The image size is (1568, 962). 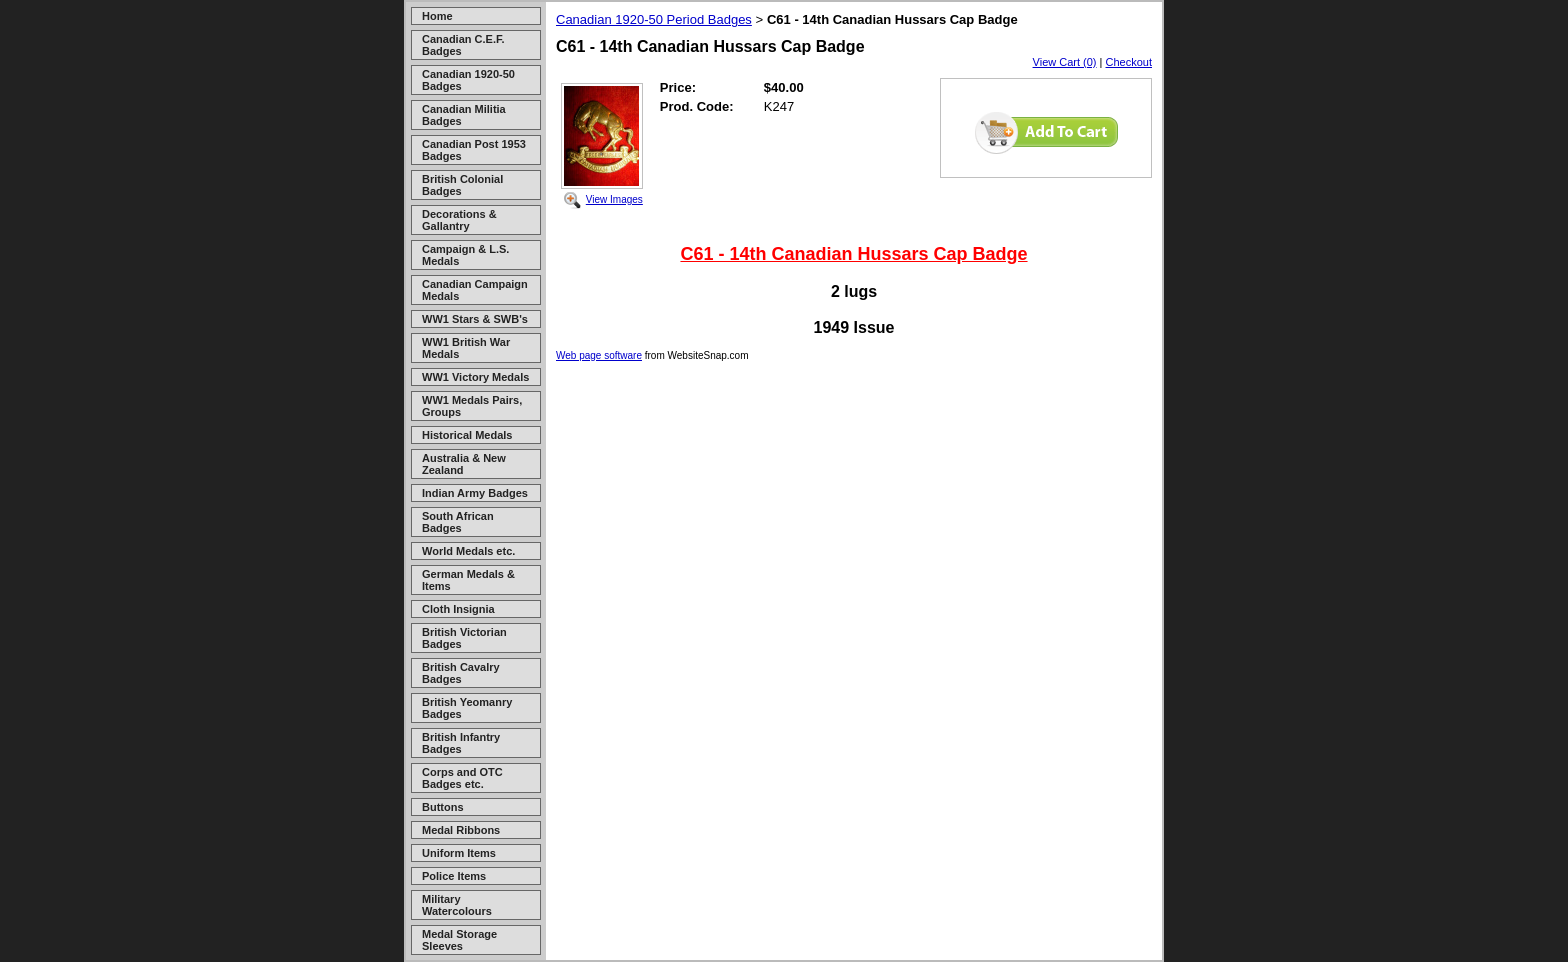 I want to click on Indian Army Badges, so click(x=475, y=493).